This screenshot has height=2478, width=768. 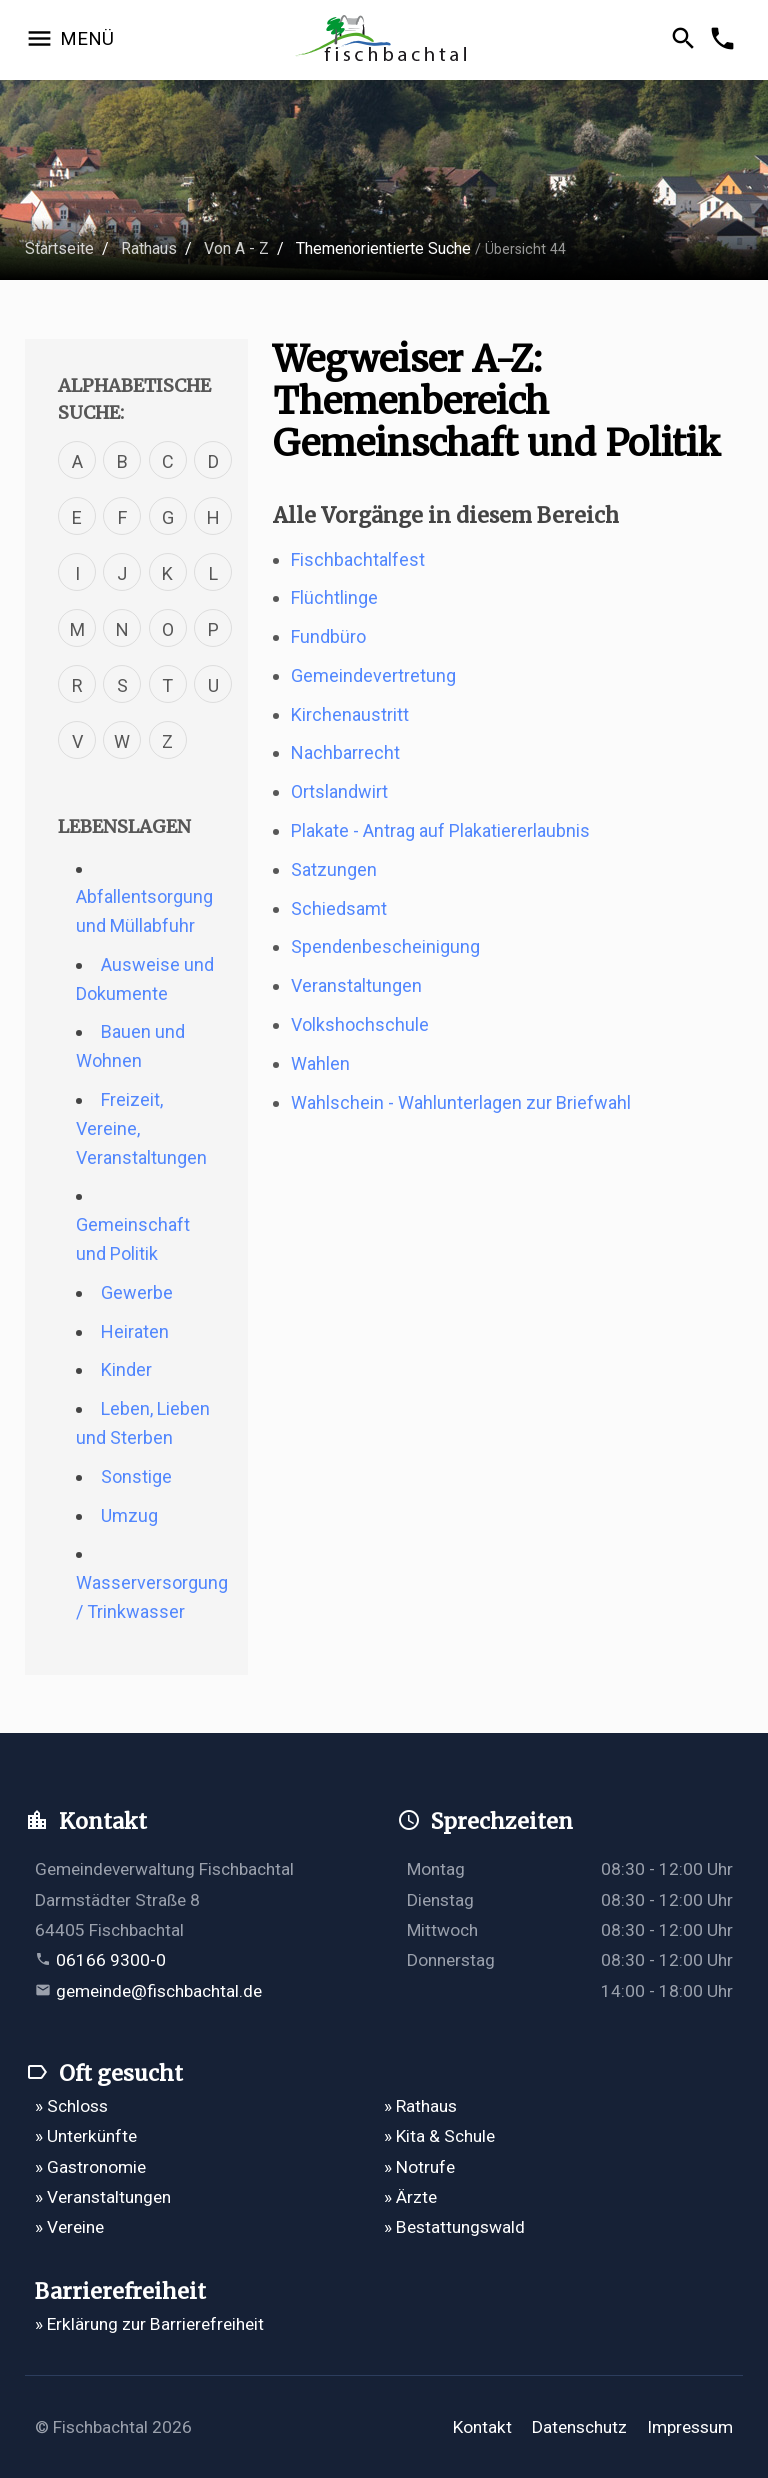 I want to click on L [Verfahren mit dem Buchstabe L], so click(x=213, y=573).